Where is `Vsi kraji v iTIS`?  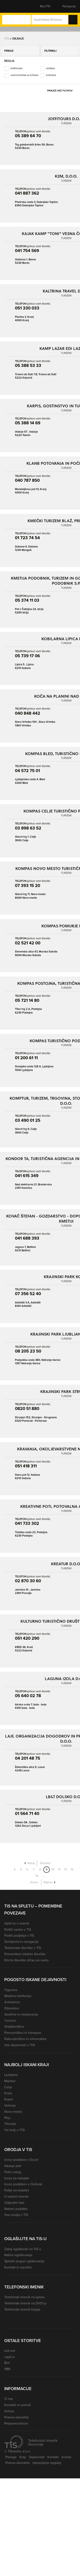 Vsi kraji v iTIS is located at coordinates (14, 2129).